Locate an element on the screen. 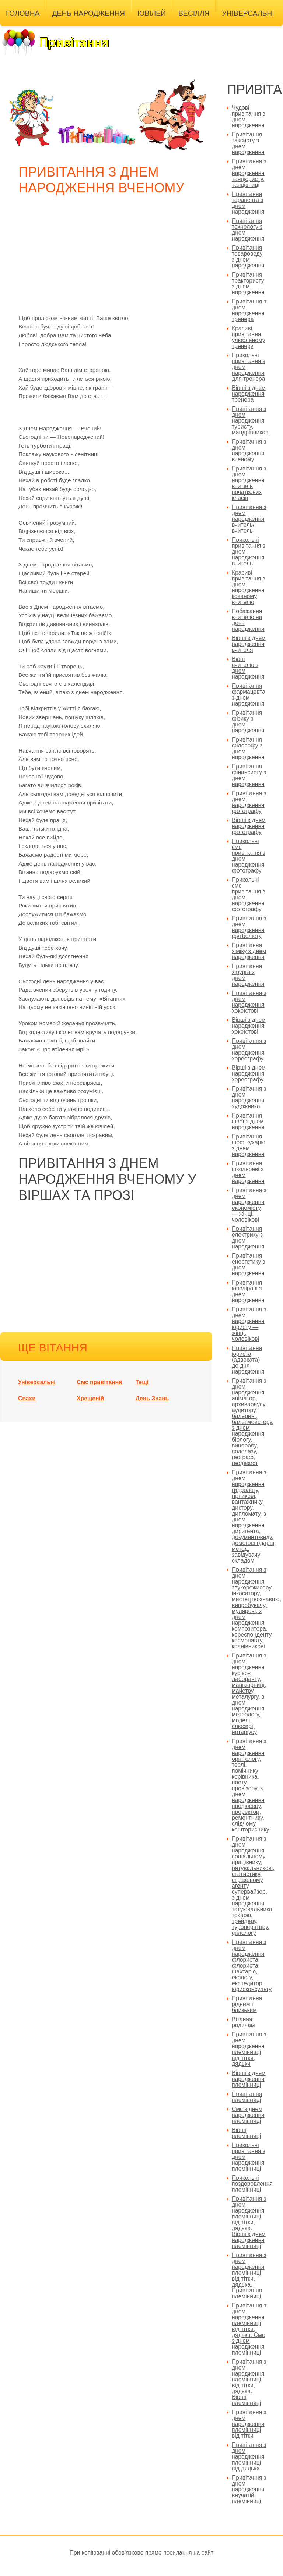 This screenshot has width=283, height=2576. Смс привітання is located at coordinates (99, 1382).